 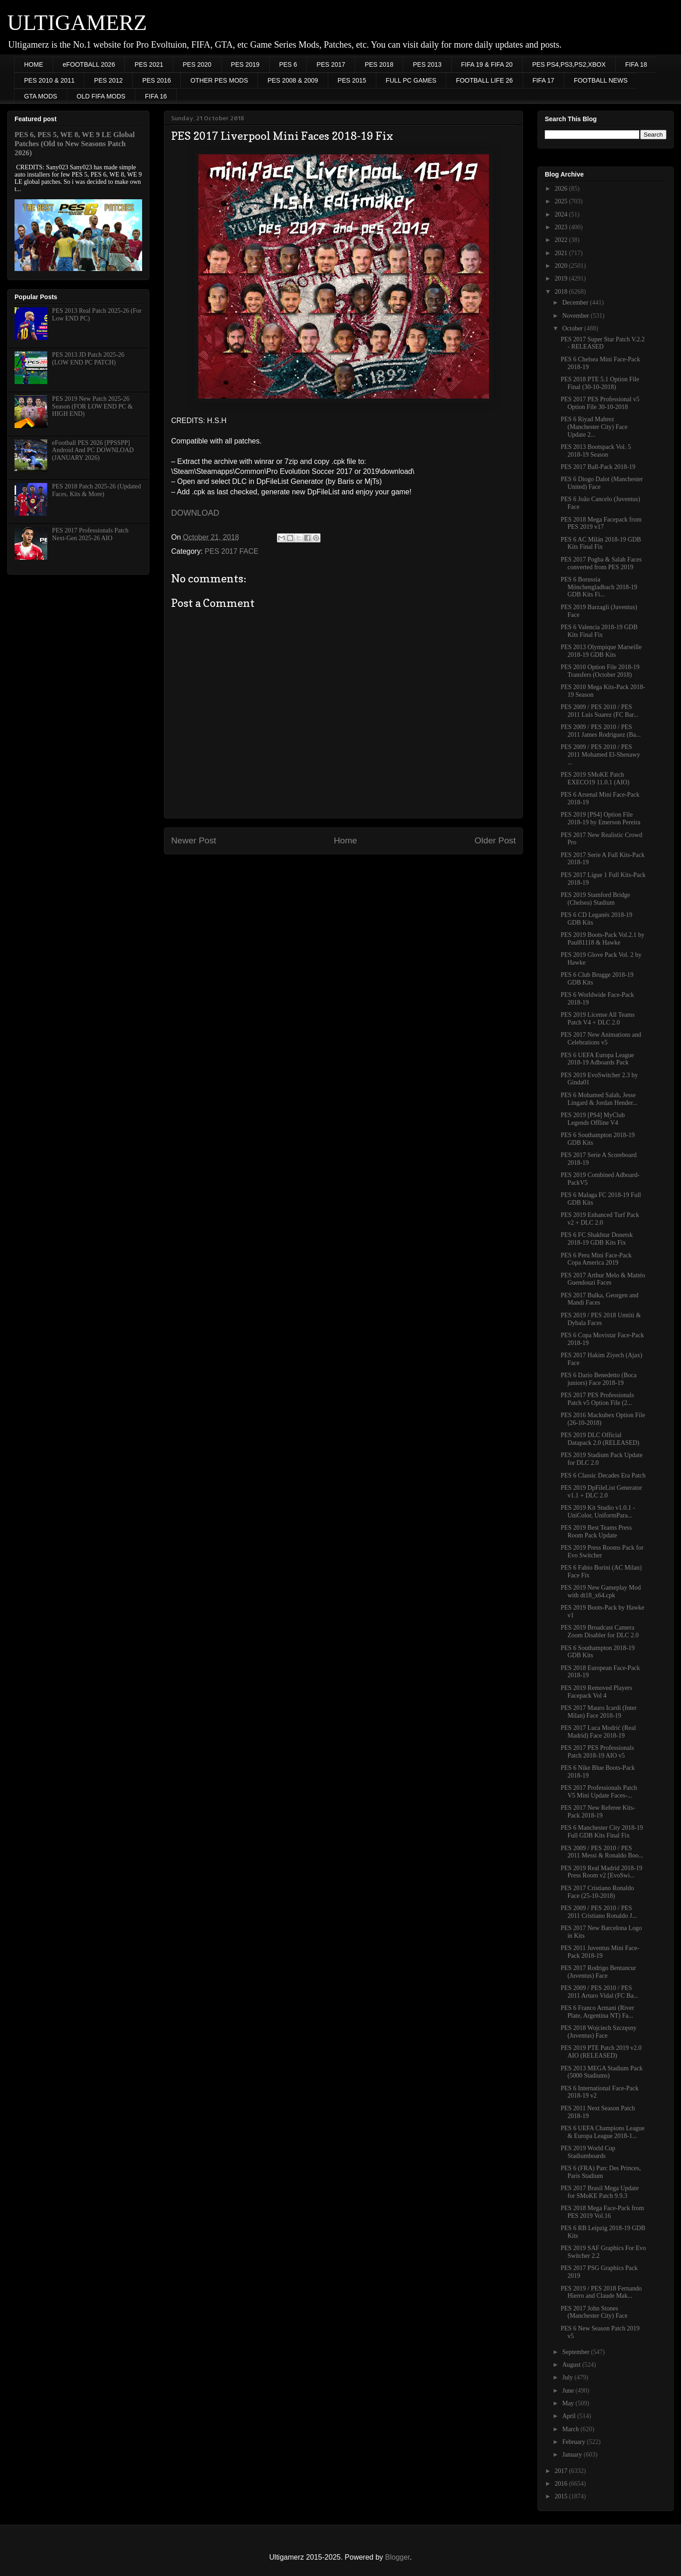 I want to click on September, so click(x=576, y=2352).